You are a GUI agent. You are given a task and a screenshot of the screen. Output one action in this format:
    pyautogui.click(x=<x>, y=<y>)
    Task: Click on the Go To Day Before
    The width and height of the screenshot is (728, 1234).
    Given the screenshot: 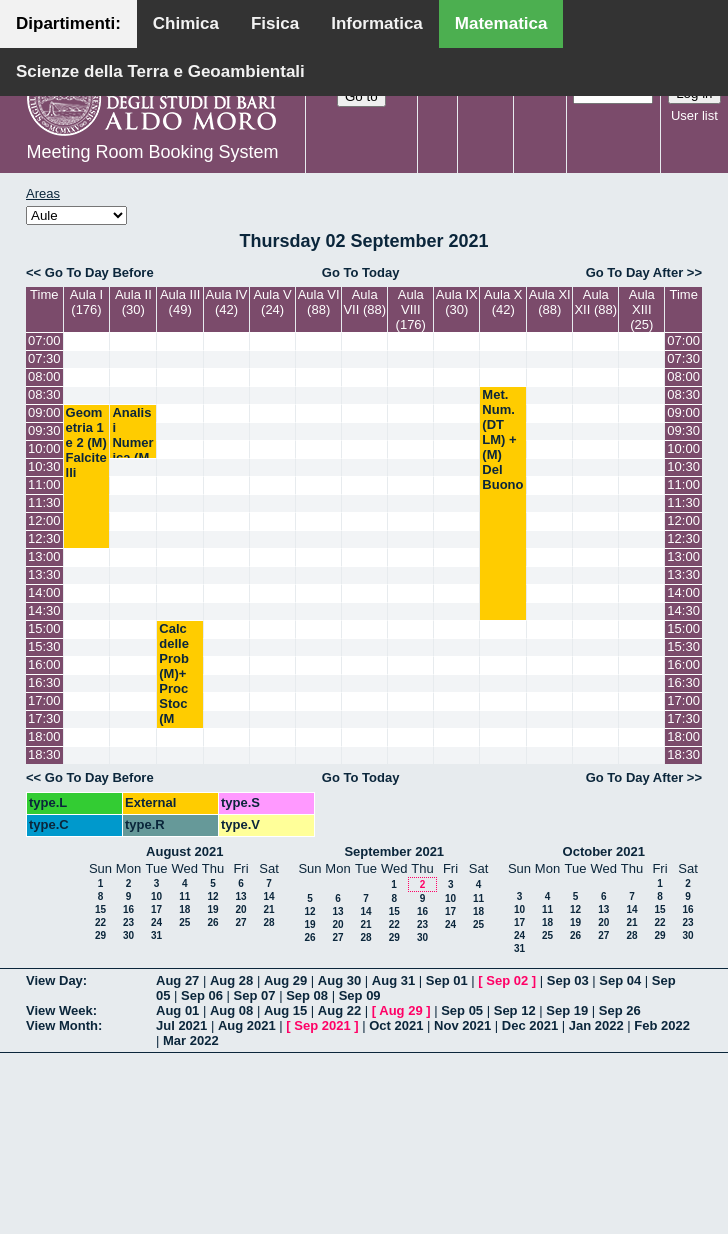 What is the action you would take?
    pyautogui.click(x=99, y=272)
    